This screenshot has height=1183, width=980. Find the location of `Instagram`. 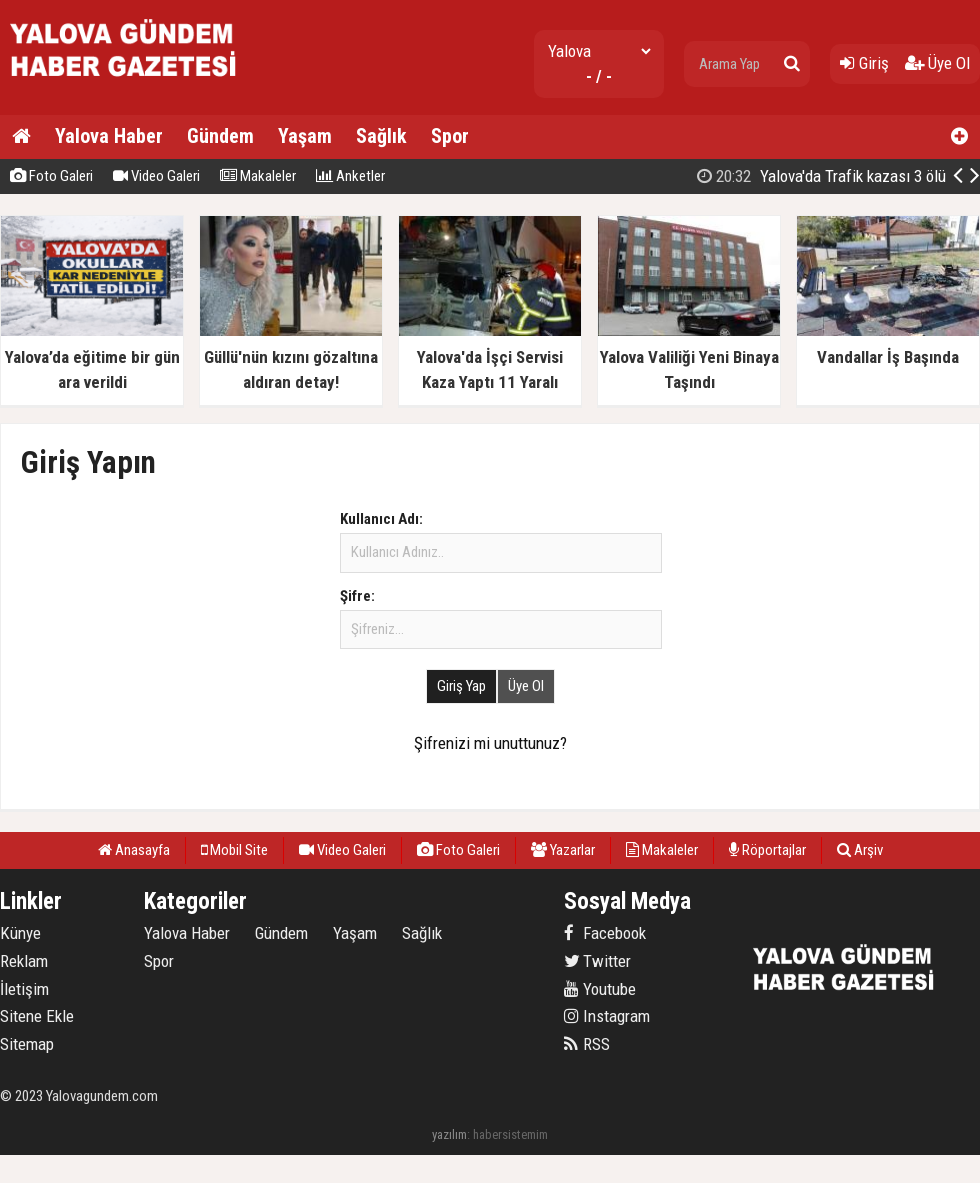

Instagram is located at coordinates (607, 1016).